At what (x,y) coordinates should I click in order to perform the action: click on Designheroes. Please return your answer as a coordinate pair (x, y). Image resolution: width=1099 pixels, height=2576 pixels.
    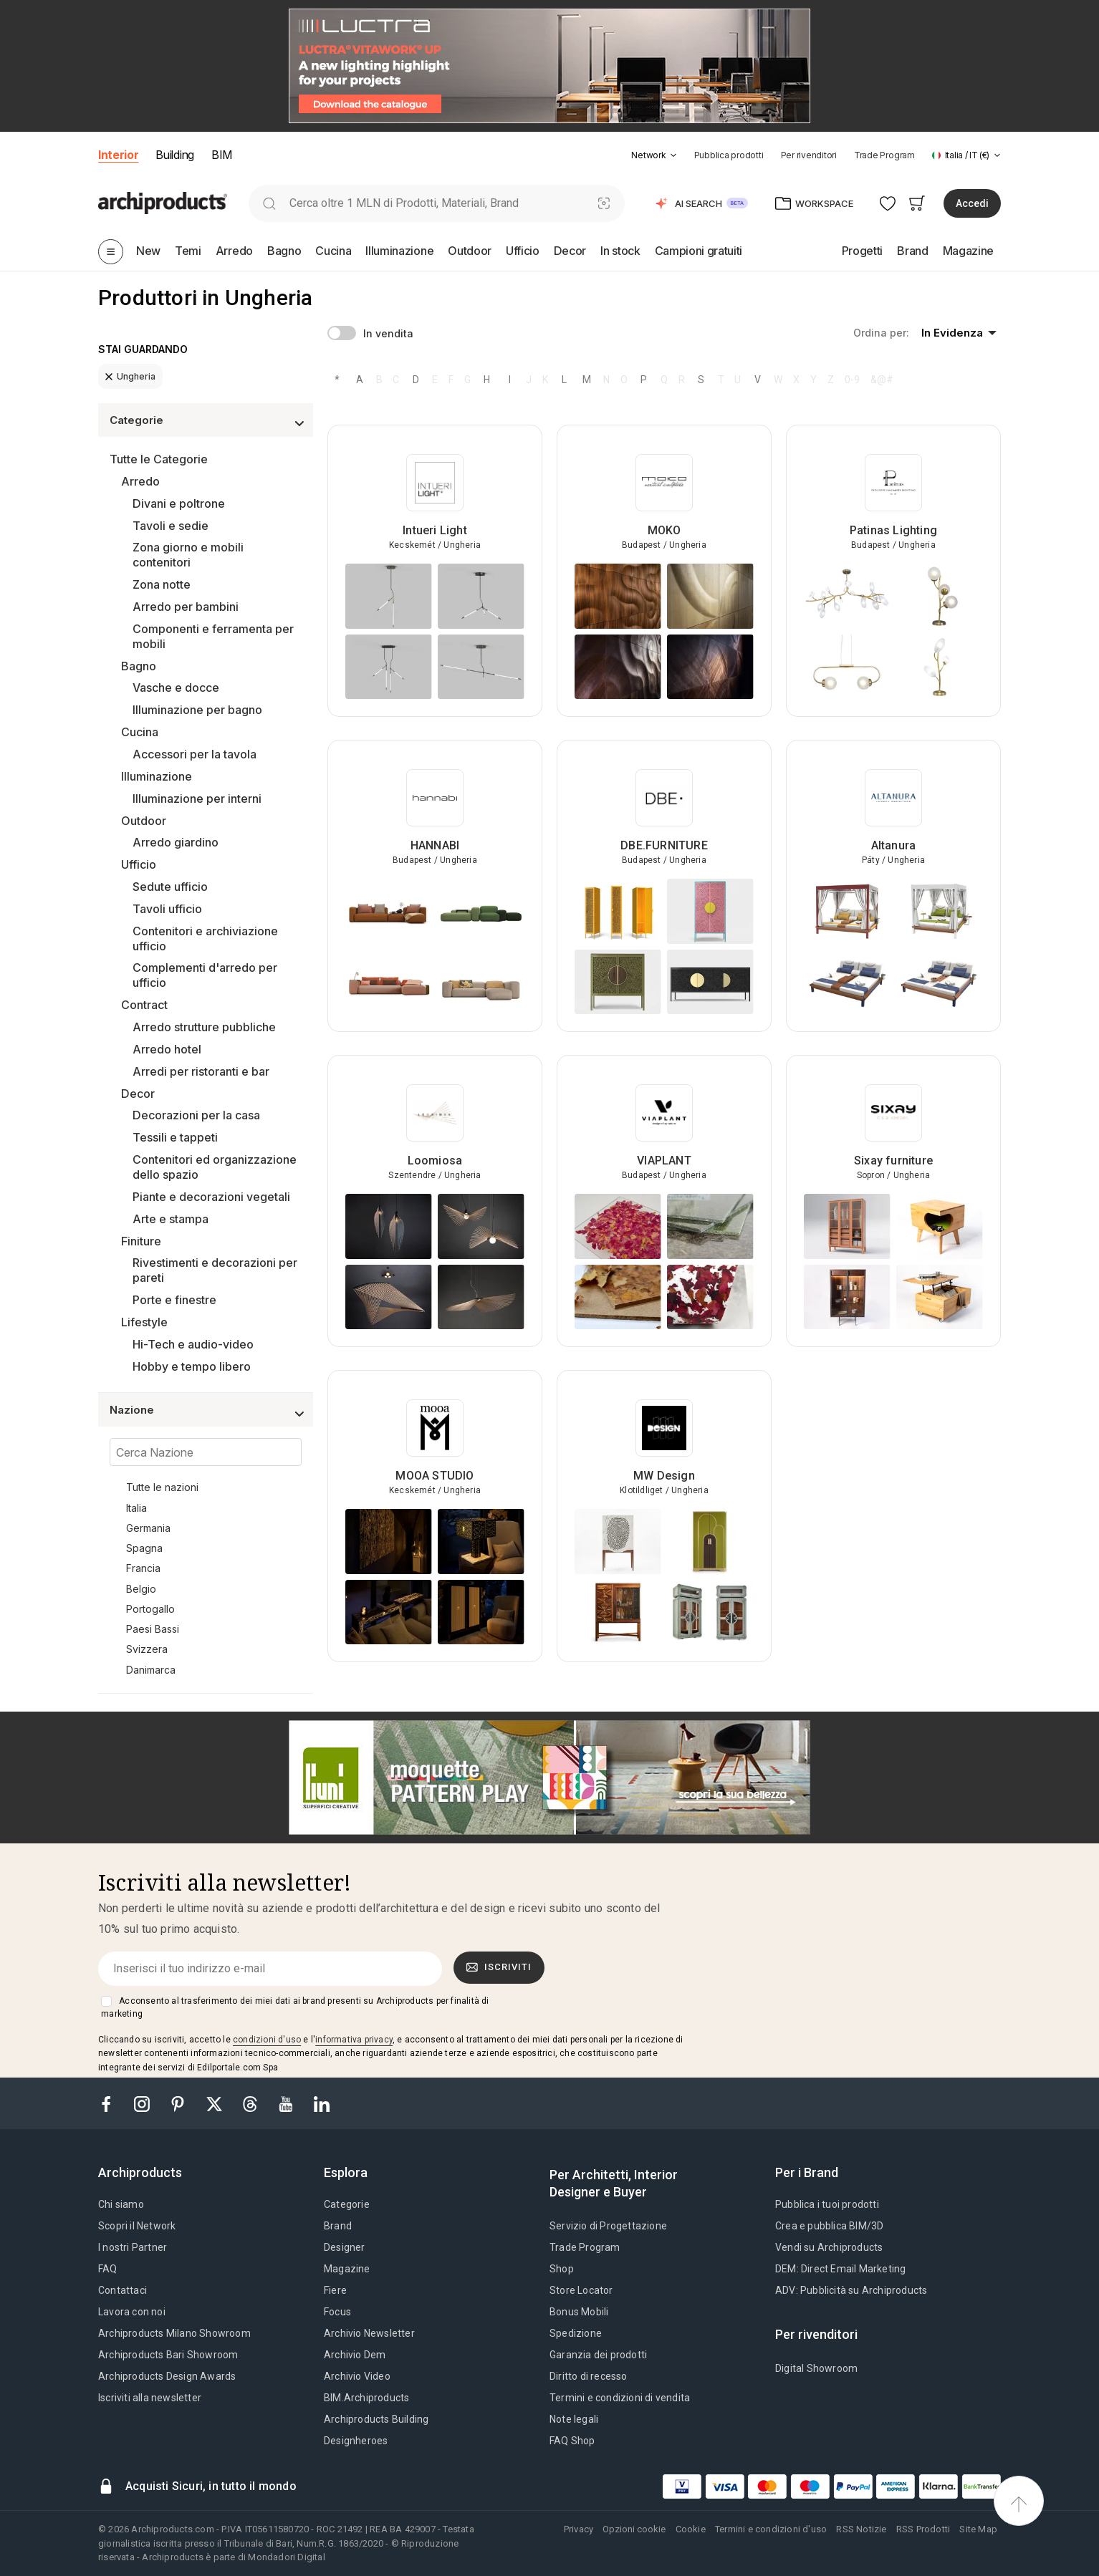
    Looking at the image, I should click on (356, 2440).